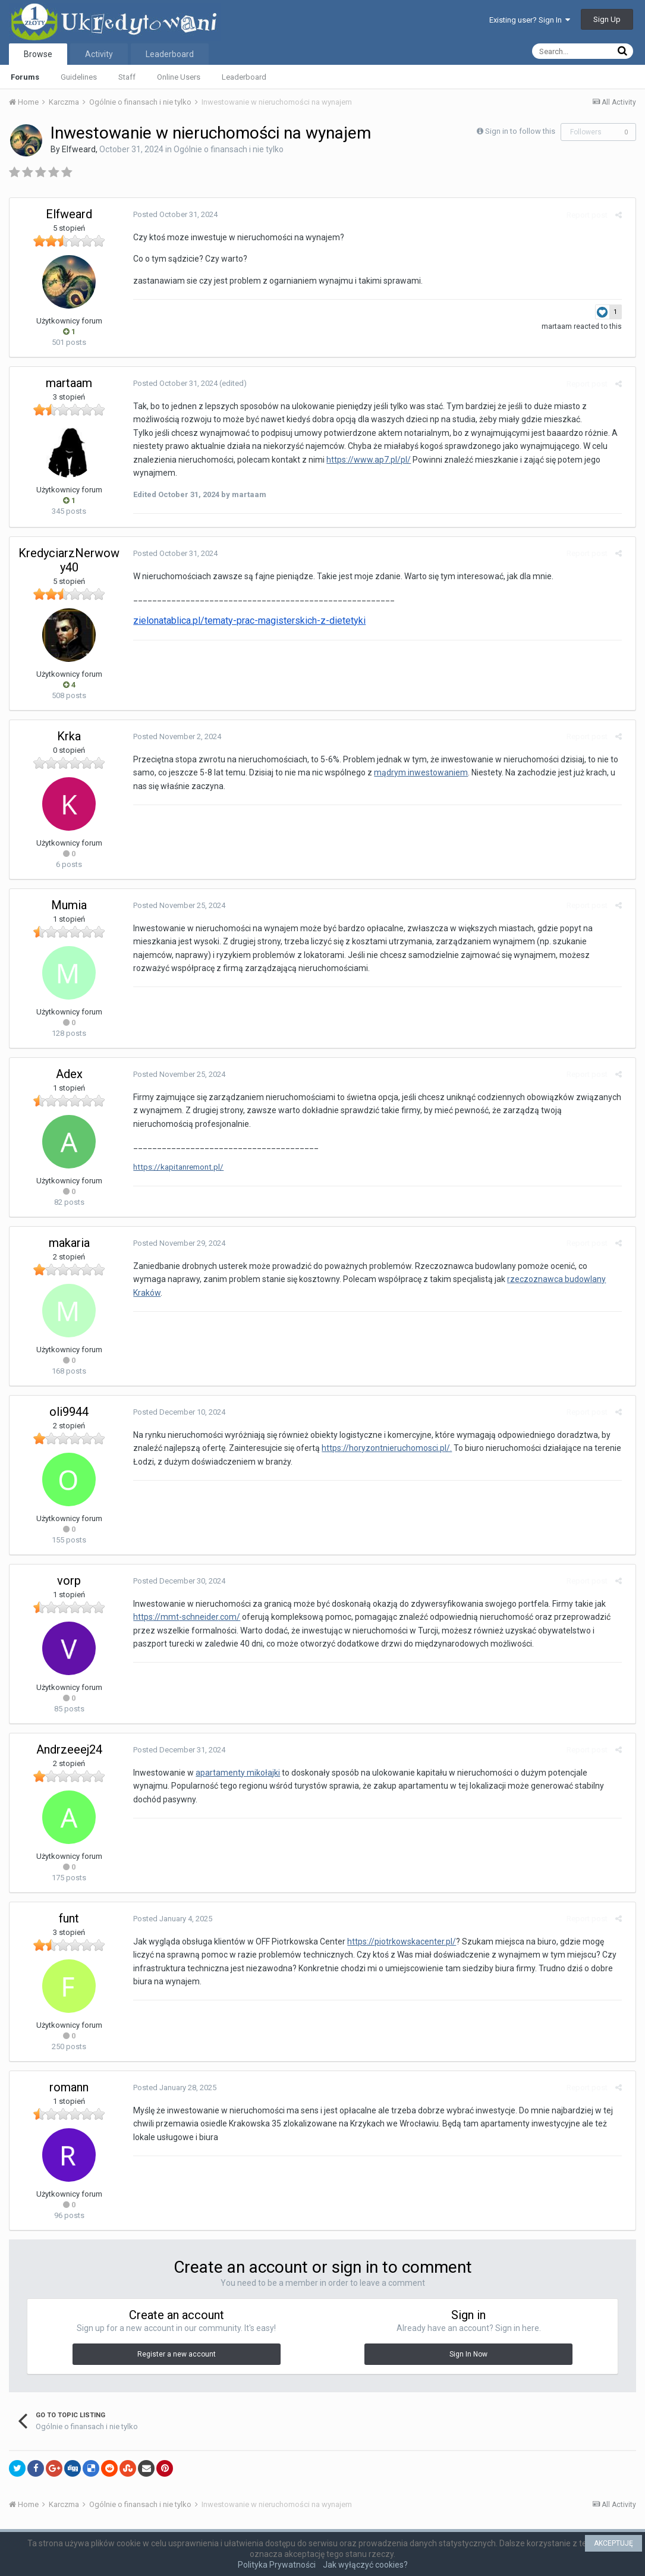 The image size is (645, 2576). What do you see at coordinates (79, 149) in the screenshot?
I see `Elfweard` at bounding box center [79, 149].